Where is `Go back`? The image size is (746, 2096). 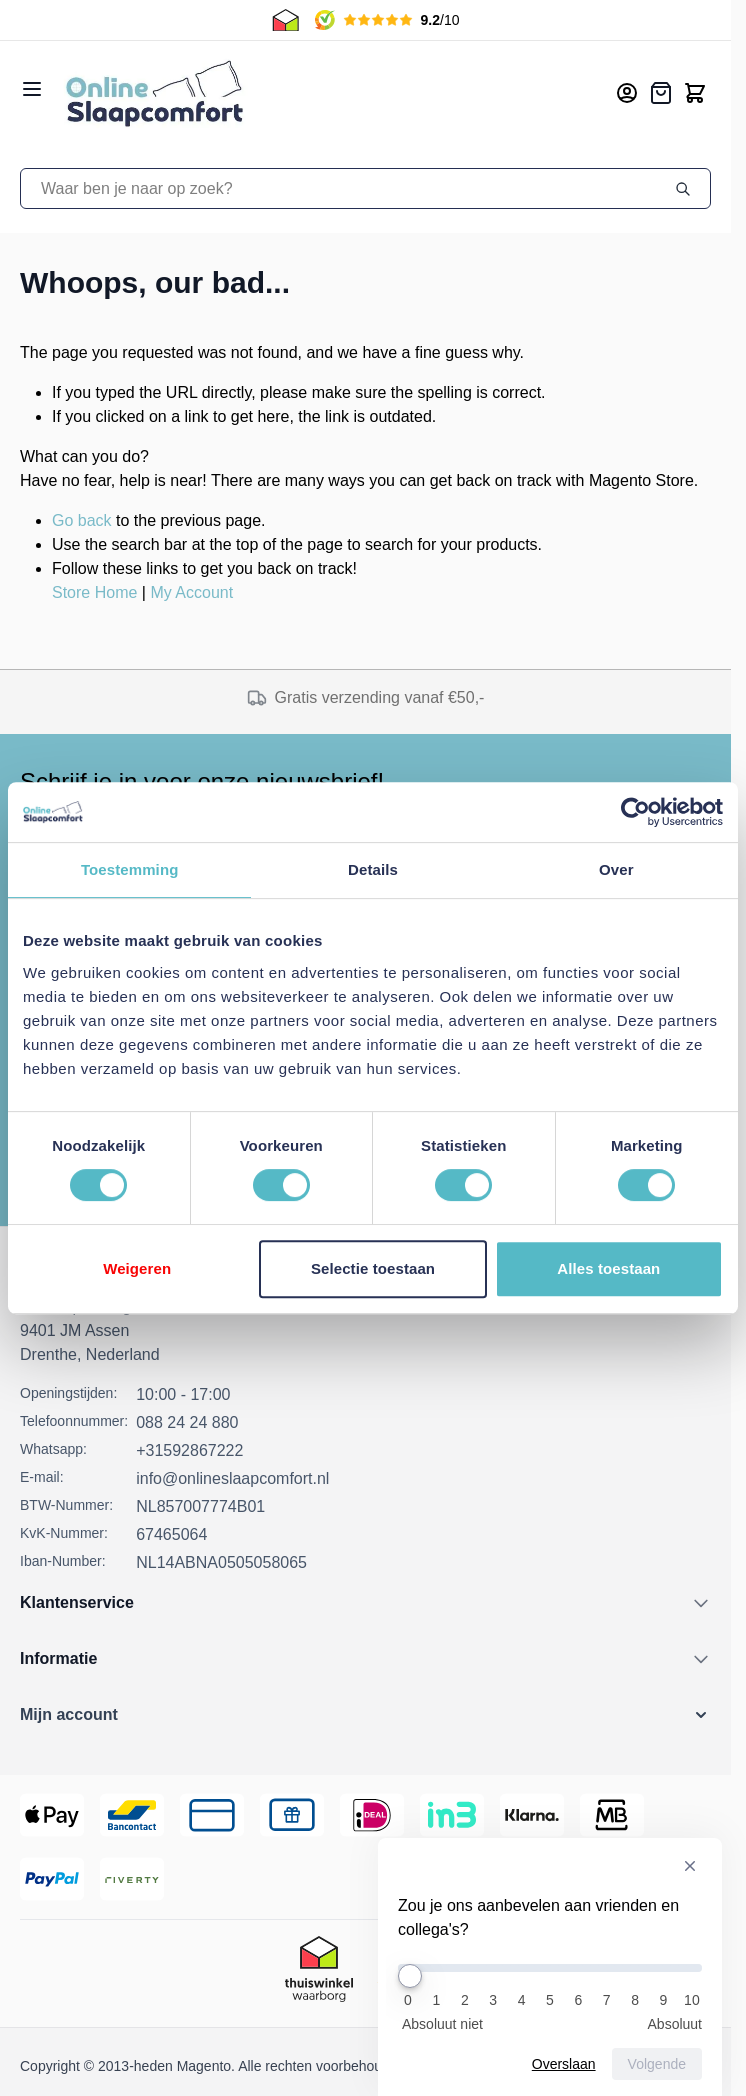 Go back is located at coordinates (82, 520).